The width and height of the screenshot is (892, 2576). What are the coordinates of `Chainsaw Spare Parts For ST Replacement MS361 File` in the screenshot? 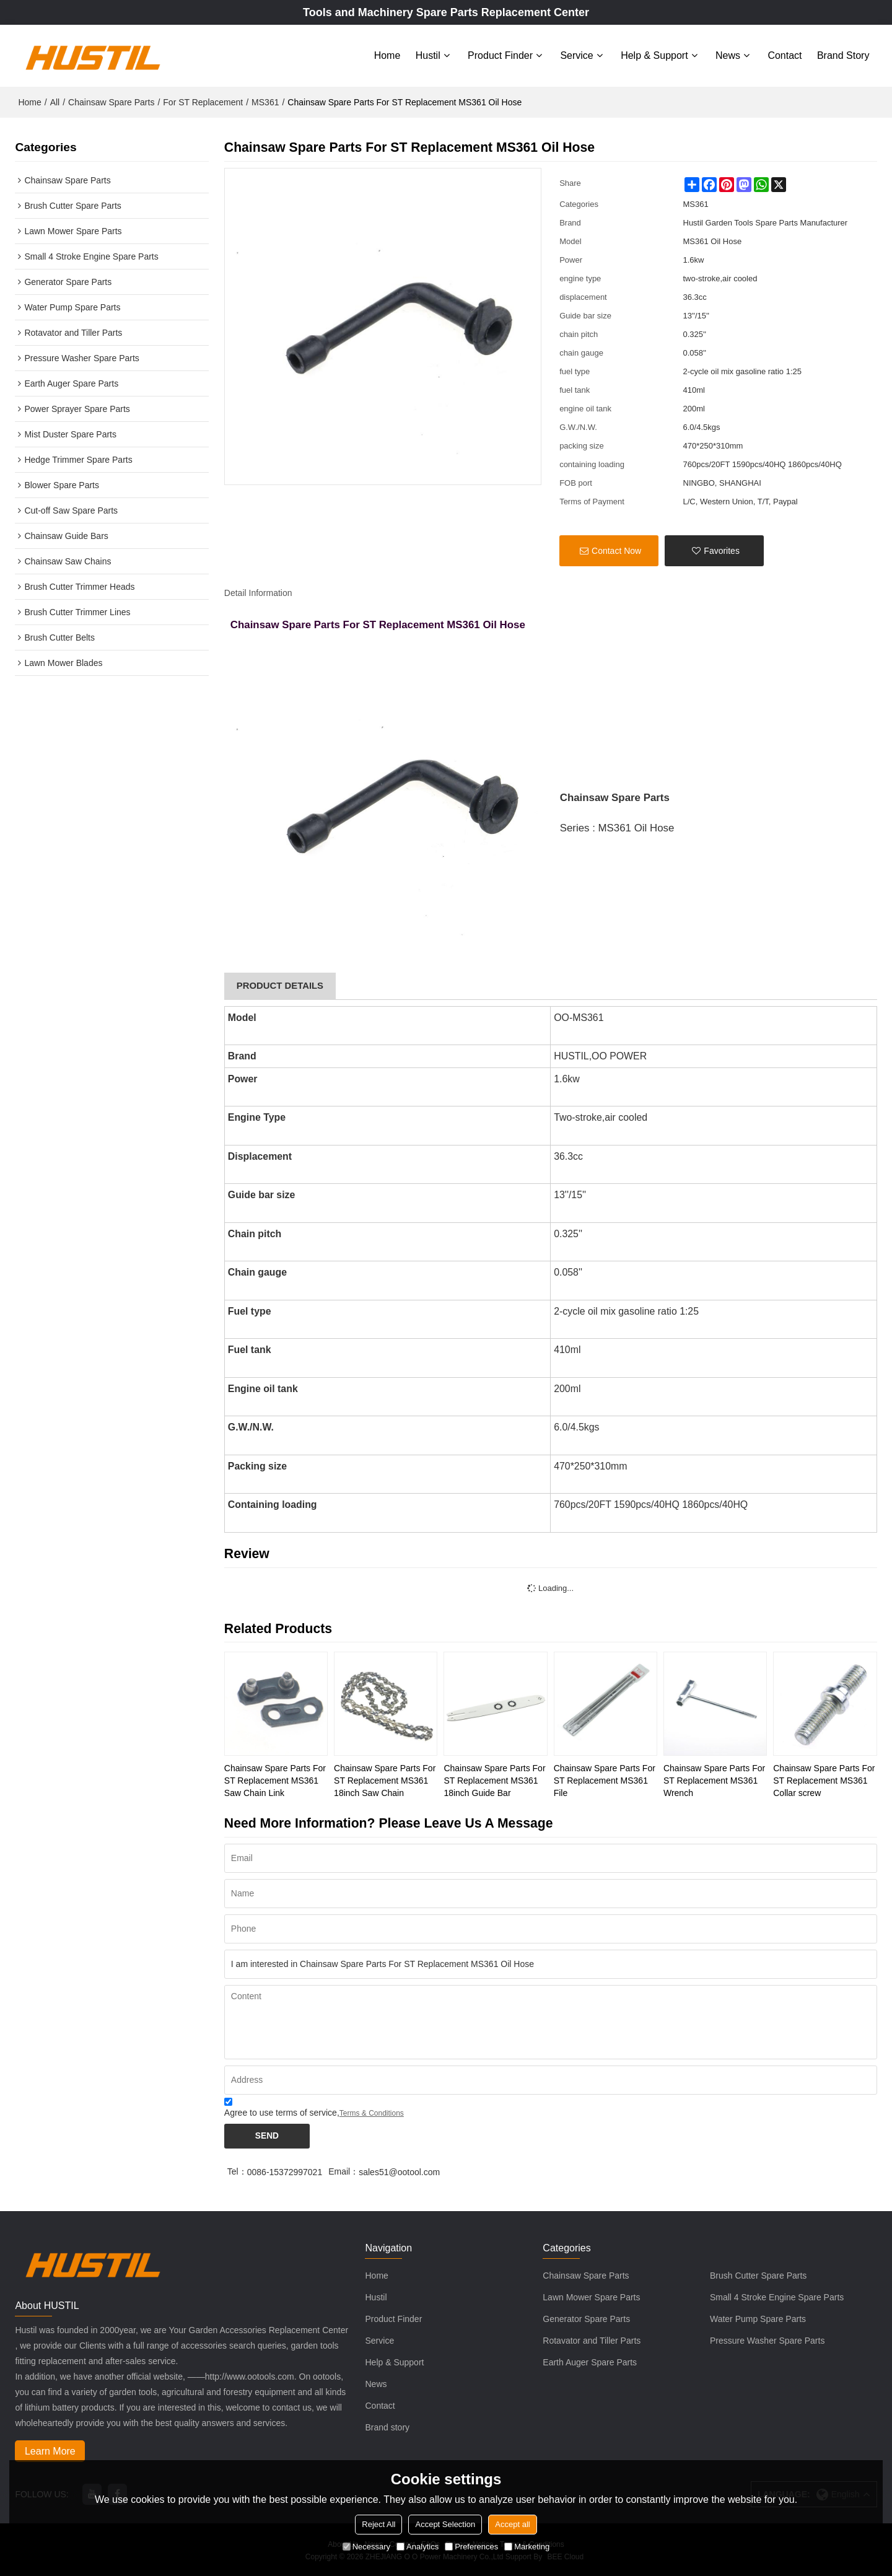 It's located at (604, 1777).